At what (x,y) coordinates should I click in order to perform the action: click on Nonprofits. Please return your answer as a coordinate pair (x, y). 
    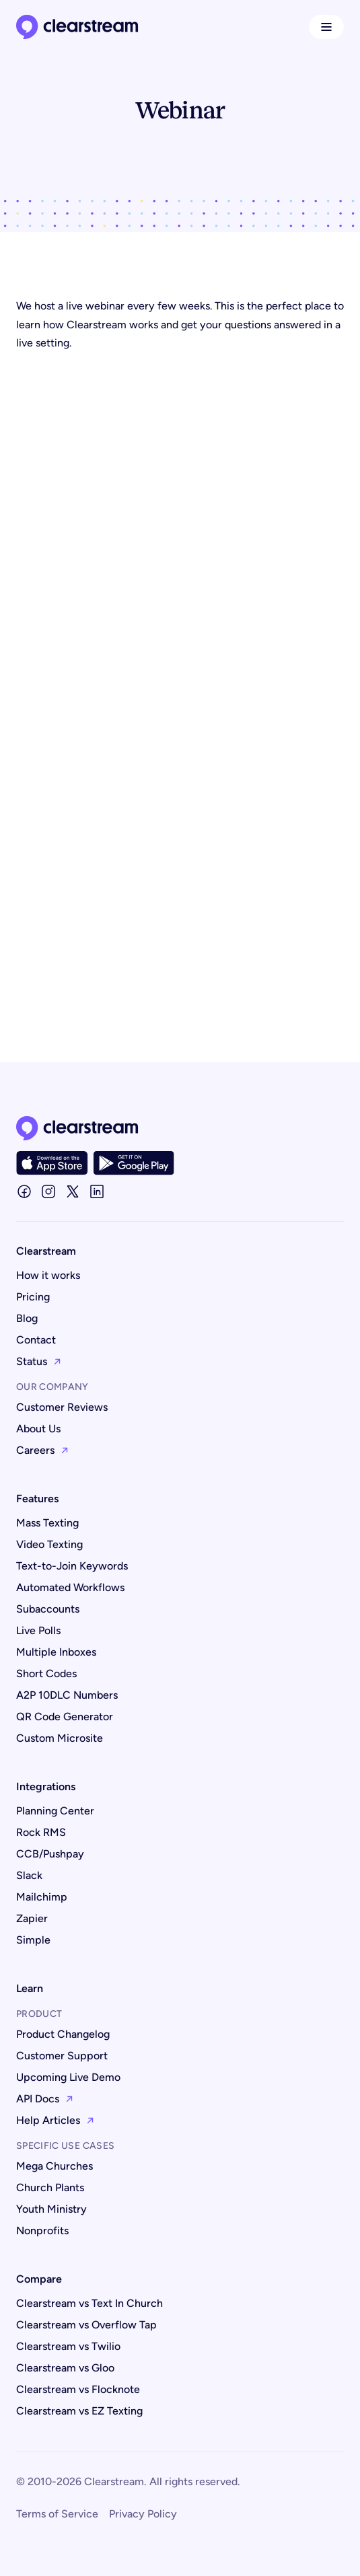
    Looking at the image, I should click on (42, 2230).